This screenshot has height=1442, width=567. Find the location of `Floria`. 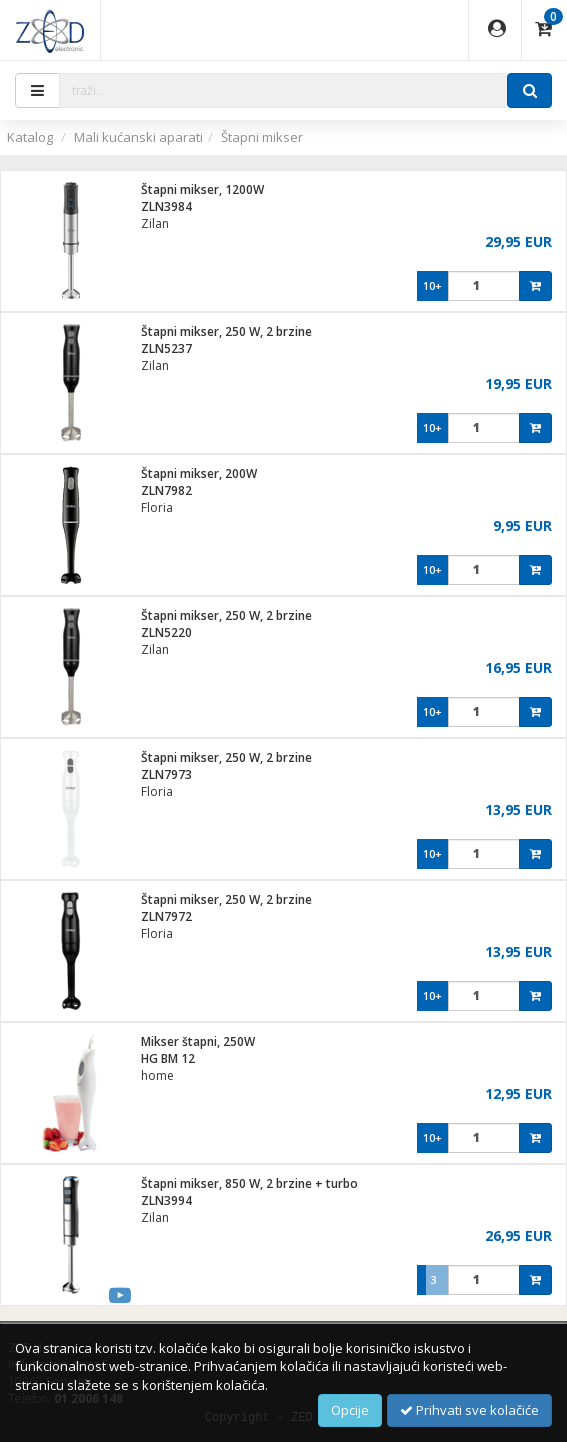

Floria is located at coordinates (157, 507).